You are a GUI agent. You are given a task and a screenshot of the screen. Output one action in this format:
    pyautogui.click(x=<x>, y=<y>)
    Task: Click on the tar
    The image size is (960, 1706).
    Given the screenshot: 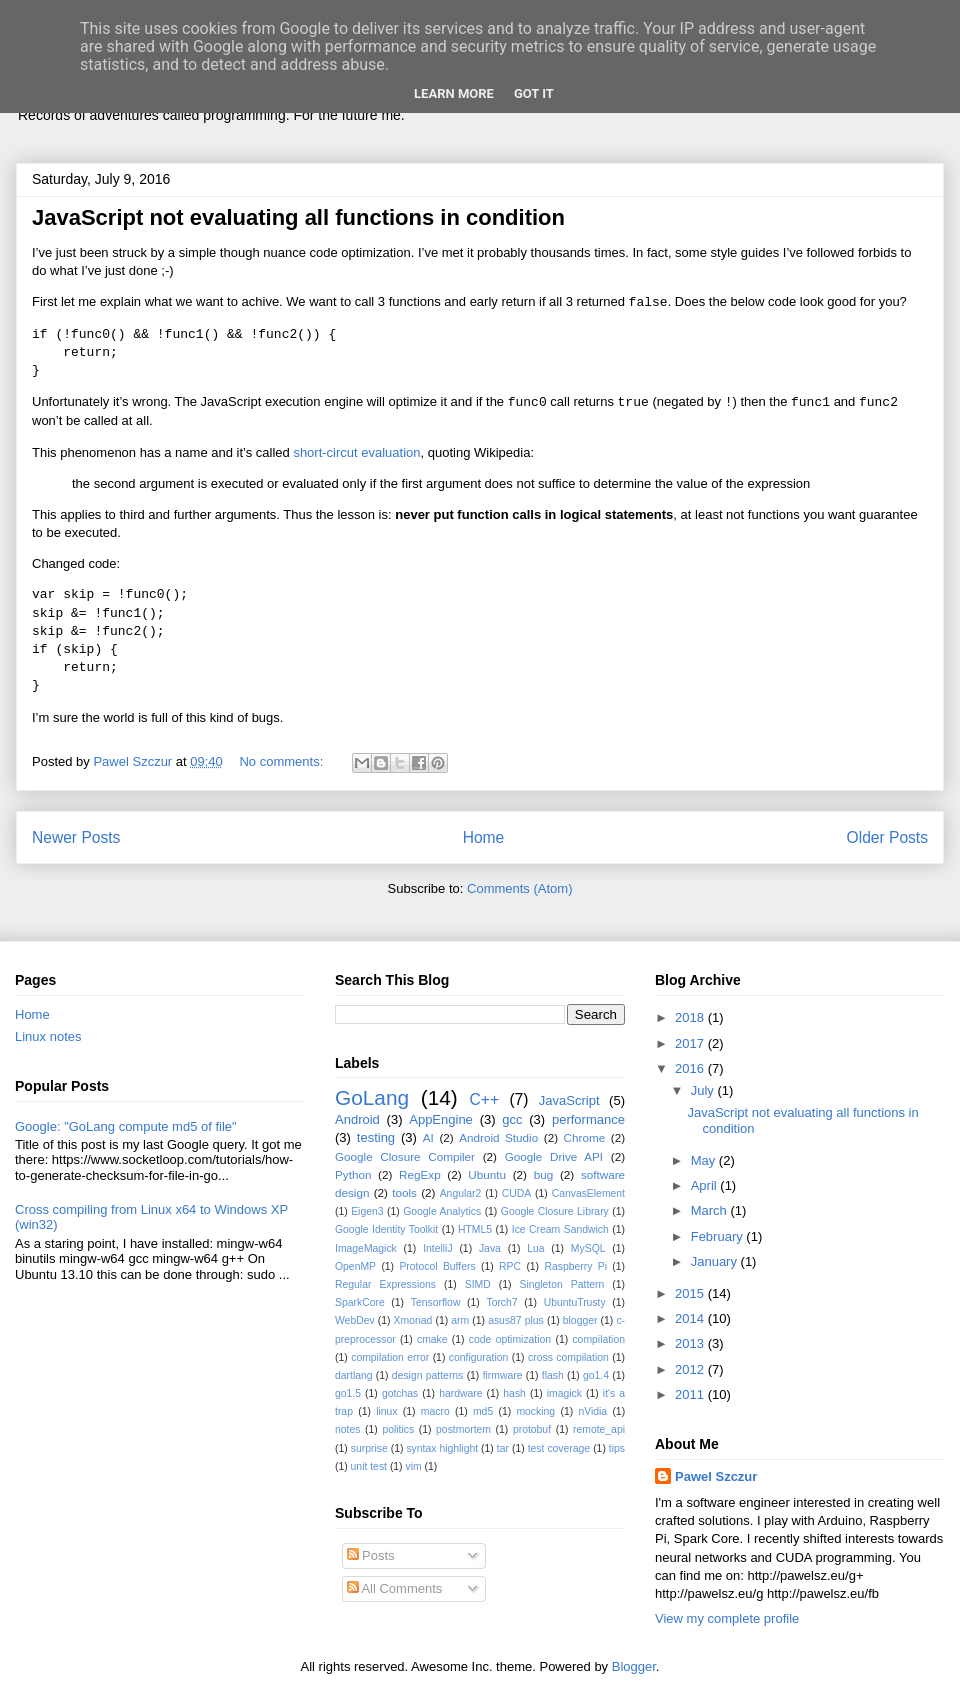 What is the action you would take?
    pyautogui.click(x=503, y=1448)
    